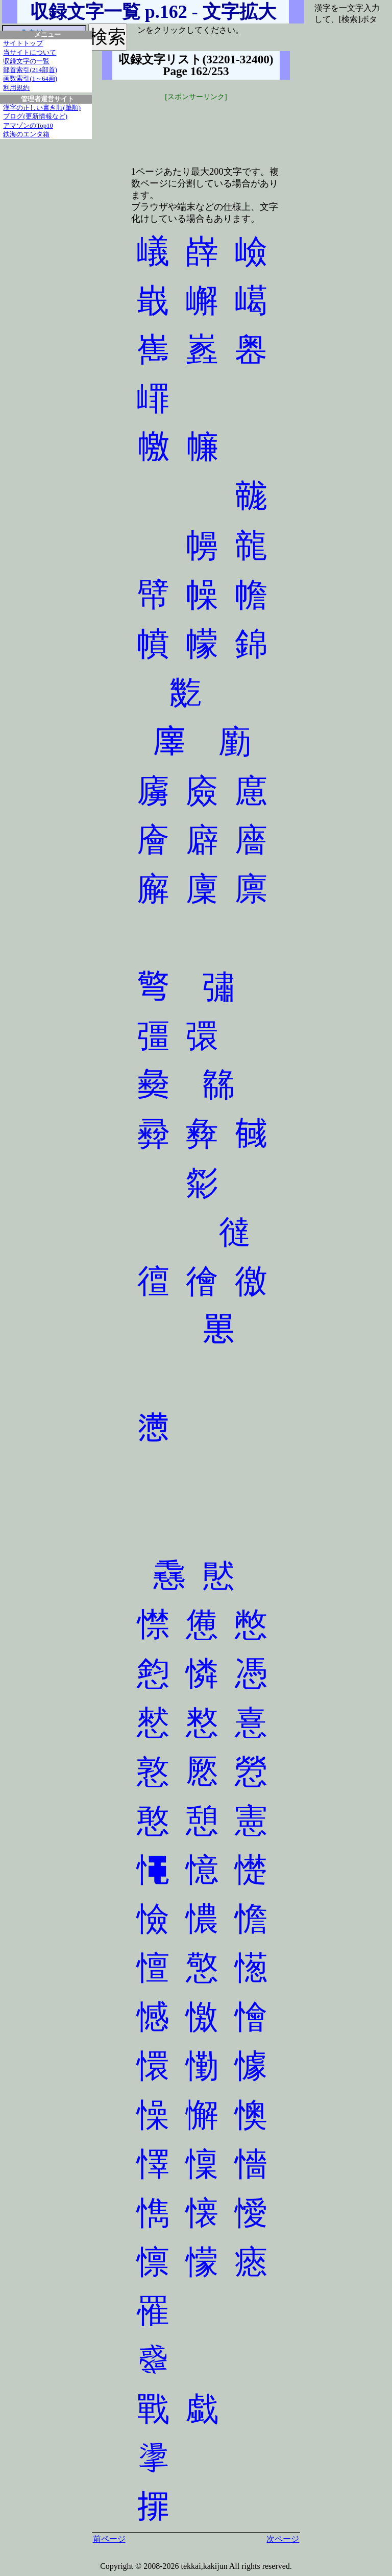 This screenshot has width=392, height=2576. Describe the element at coordinates (29, 52) in the screenshot. I see `当サイトについて` at that location.